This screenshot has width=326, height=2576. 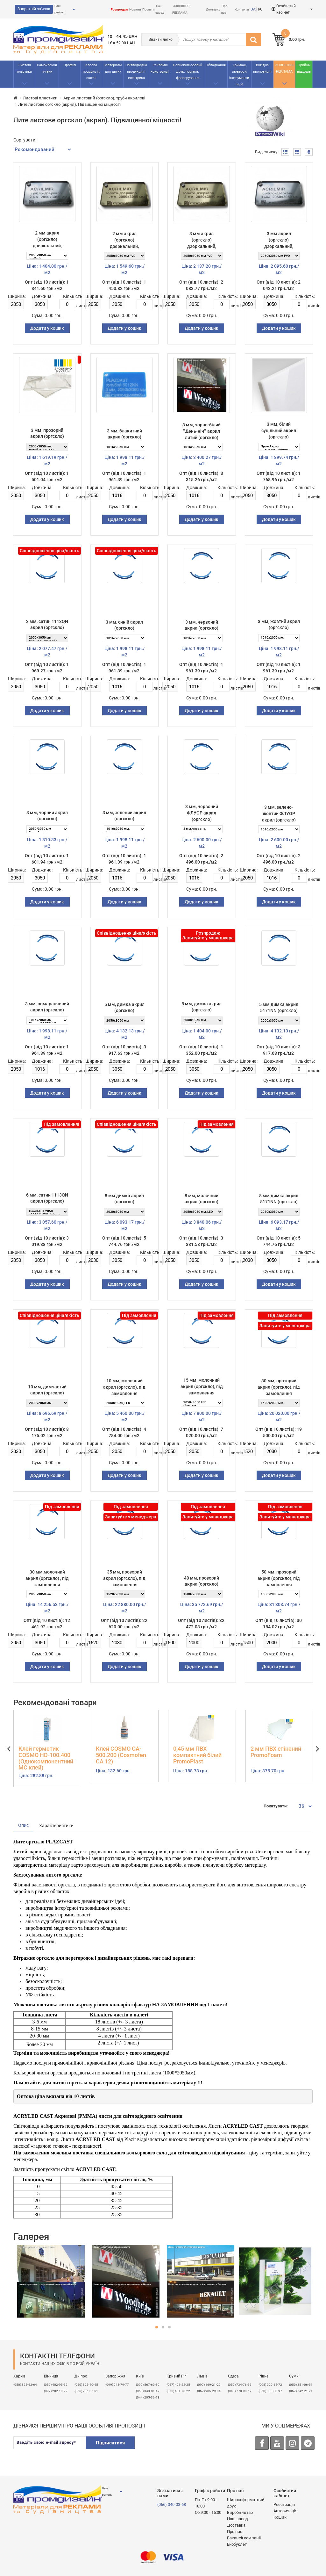 What do you see at coordinates (279, 1387) in the screenshot?
I see `30 мм, прозорий акрил (оргскло), під замовлення` at bounding box center [279, 1387].